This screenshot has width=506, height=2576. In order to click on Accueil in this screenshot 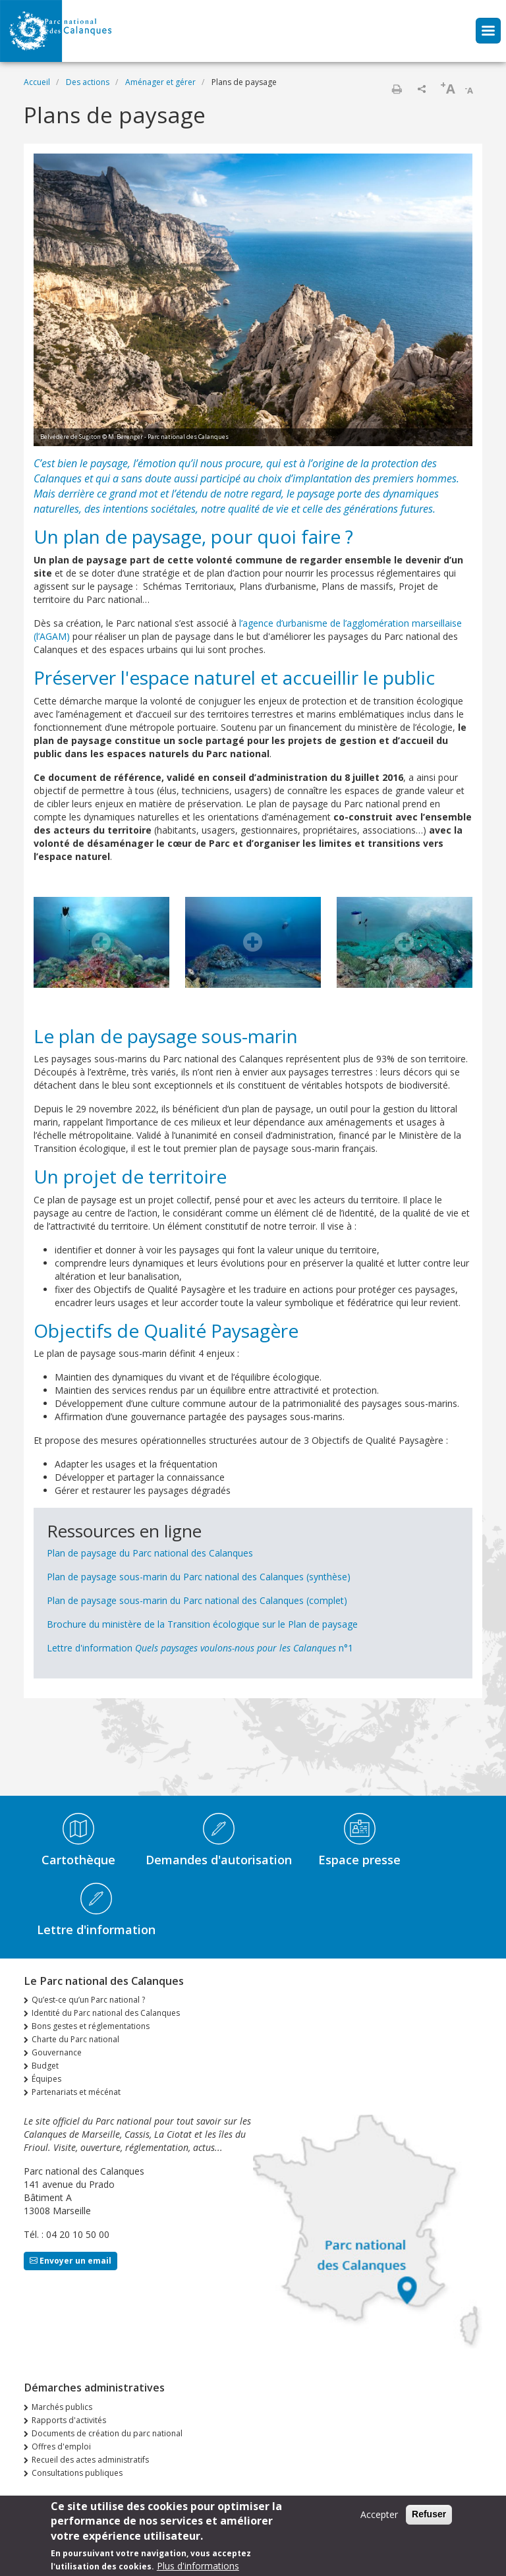, I will do `click(37, 82)`.